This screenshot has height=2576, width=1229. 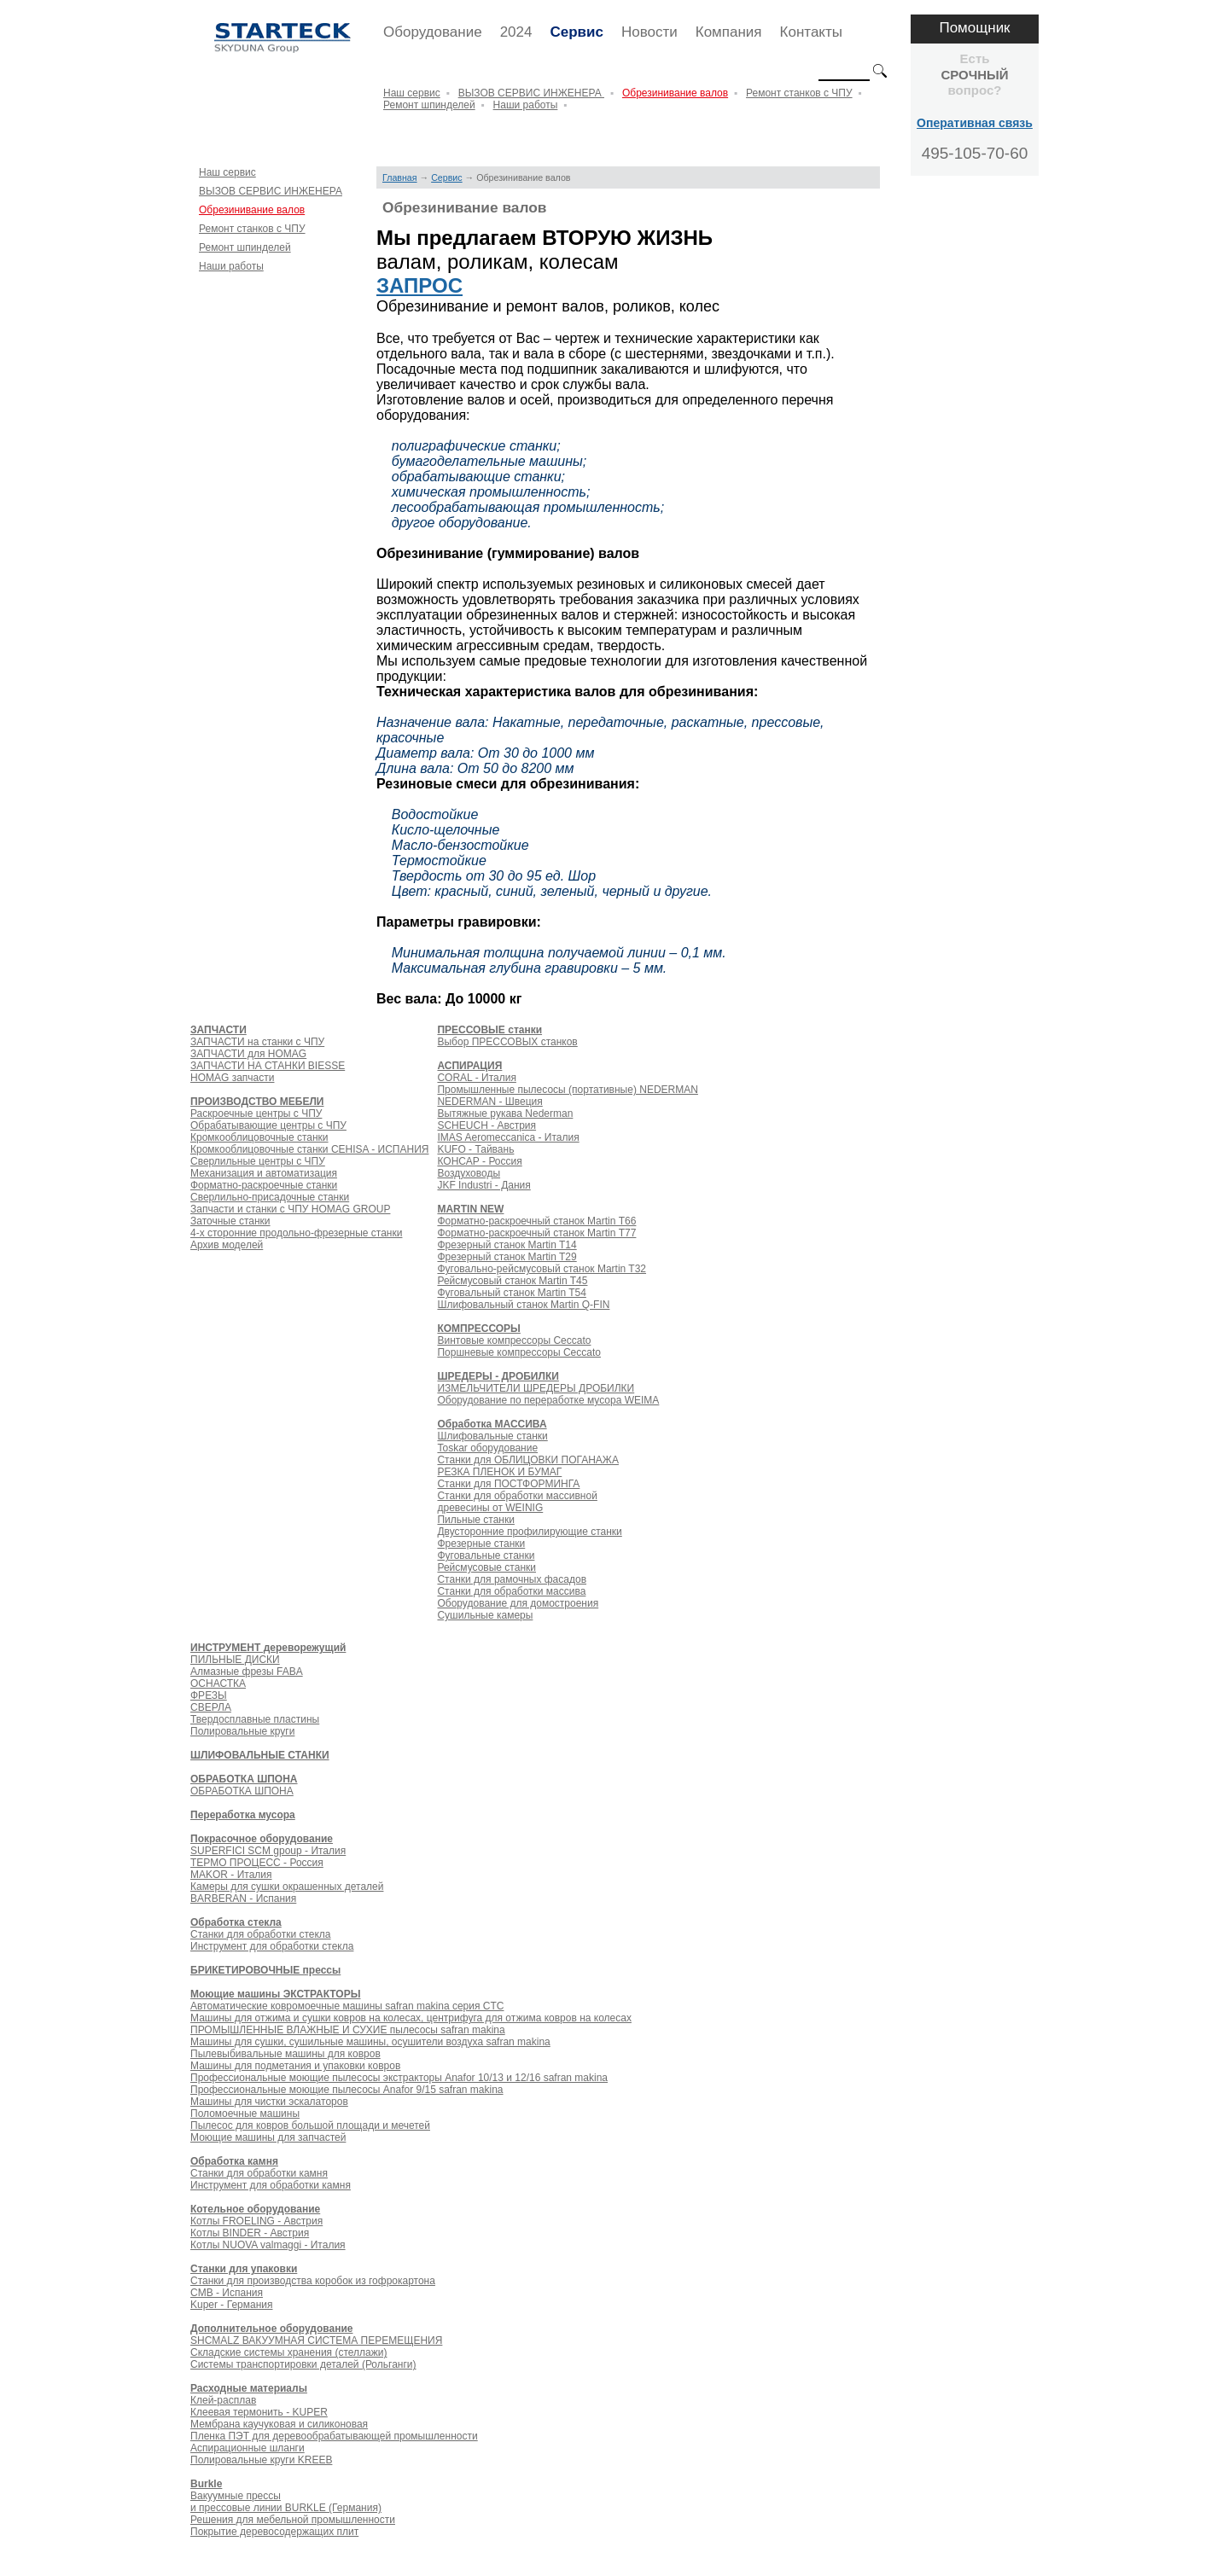 I want to click on Сверлильные центры с ЧПУ, so click(x=257, y=1161).